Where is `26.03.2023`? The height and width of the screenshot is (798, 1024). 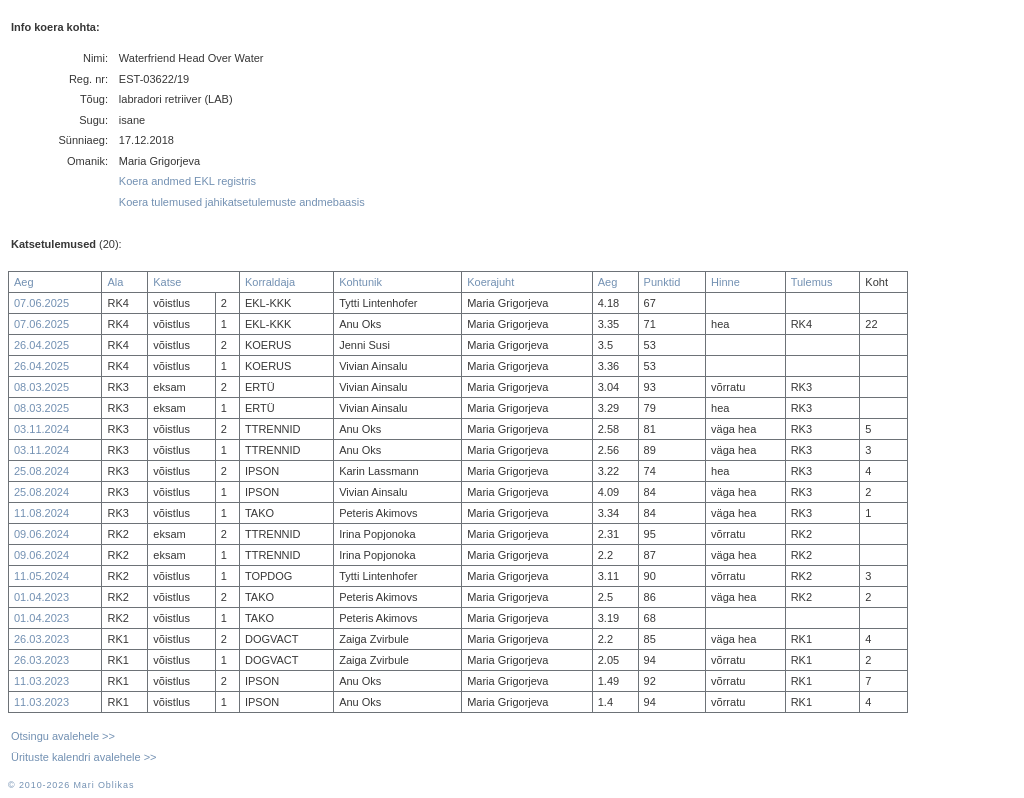
26.03.2023 is located at coordinates (41, 639).